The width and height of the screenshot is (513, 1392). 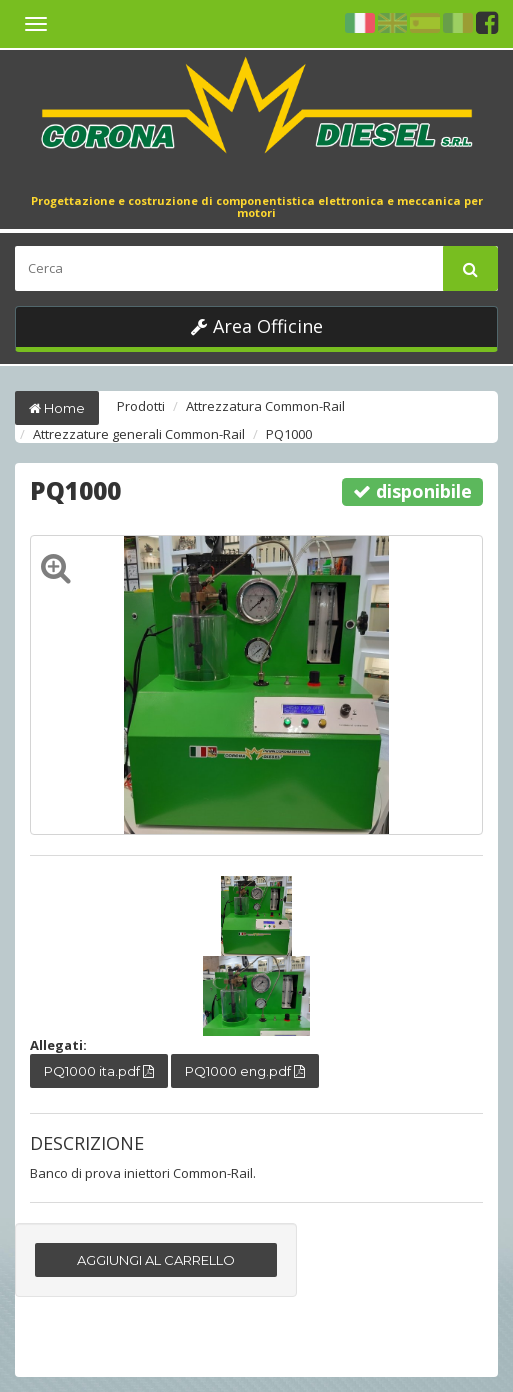 What do you see at coordinates (141, 406) in the screenshot?
I see `Prodotti` at bounding box center [141, 406].